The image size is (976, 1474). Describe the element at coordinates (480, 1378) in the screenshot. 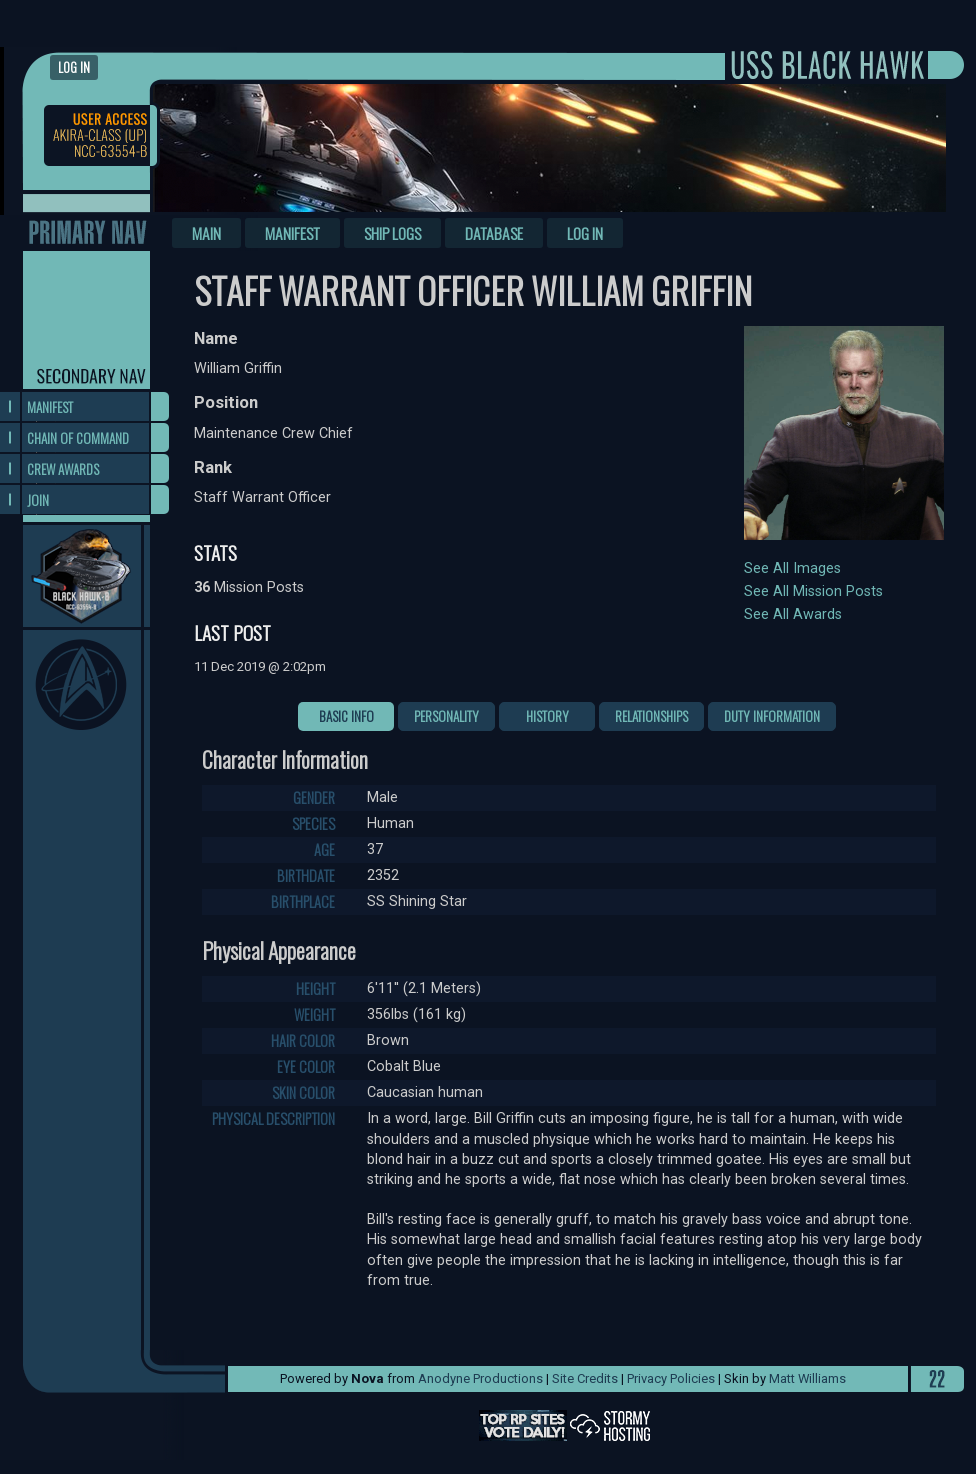

I see `Anodyne Productions` at that location.